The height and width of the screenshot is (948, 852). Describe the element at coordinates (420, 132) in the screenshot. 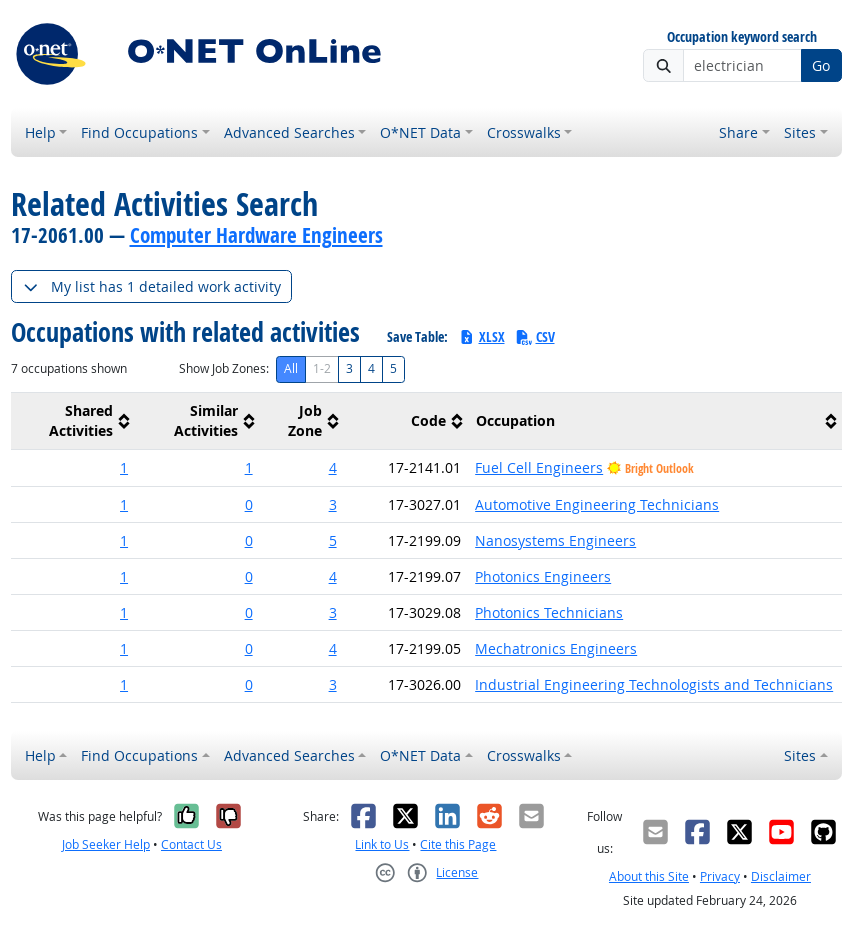

I see `O*NET Data` at that location.